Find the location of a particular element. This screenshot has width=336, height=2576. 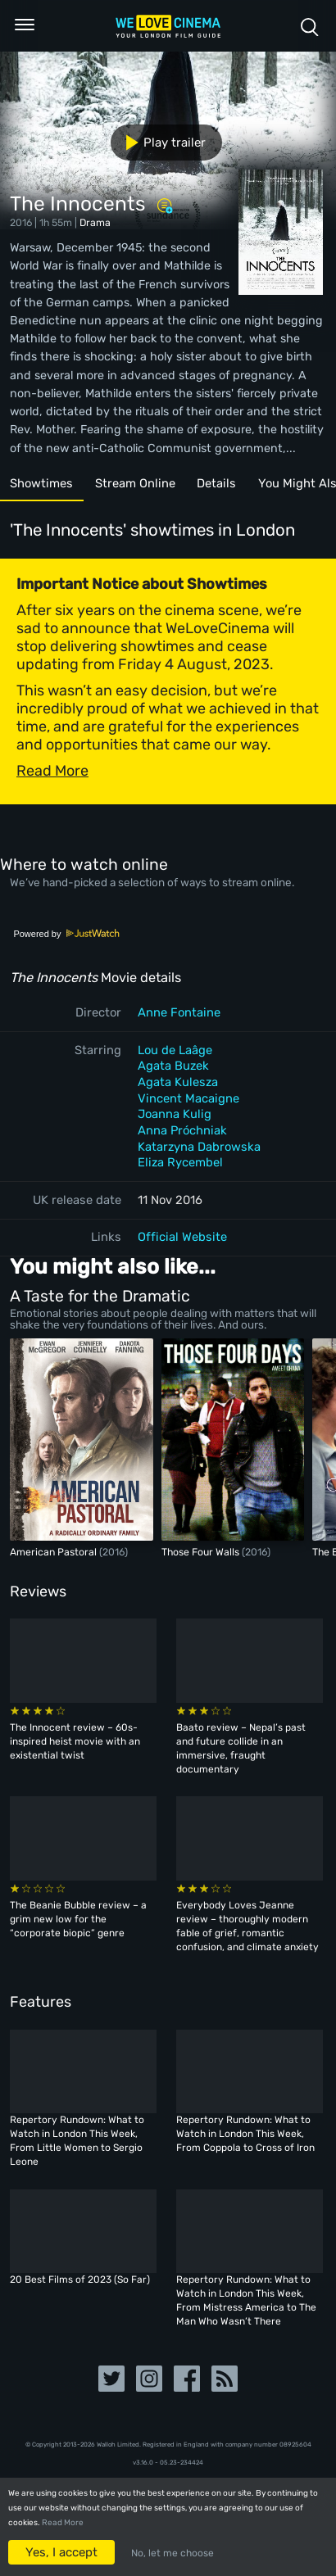

Showtimes is located at coordinates (41, 483).